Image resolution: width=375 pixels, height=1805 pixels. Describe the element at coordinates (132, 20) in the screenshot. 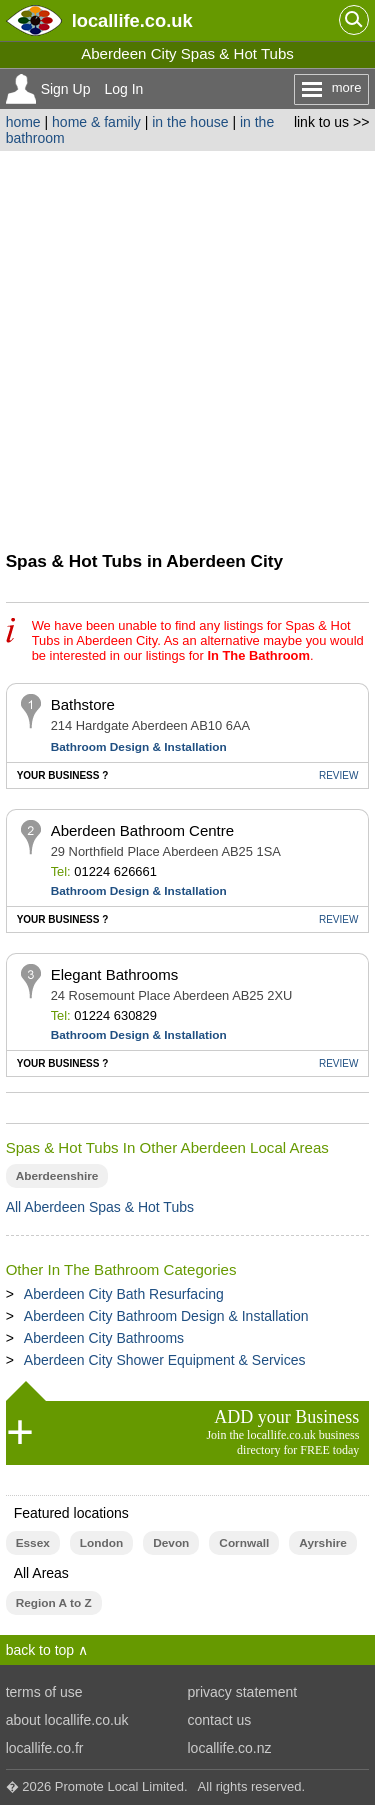

I see `.co.uk` at that location.